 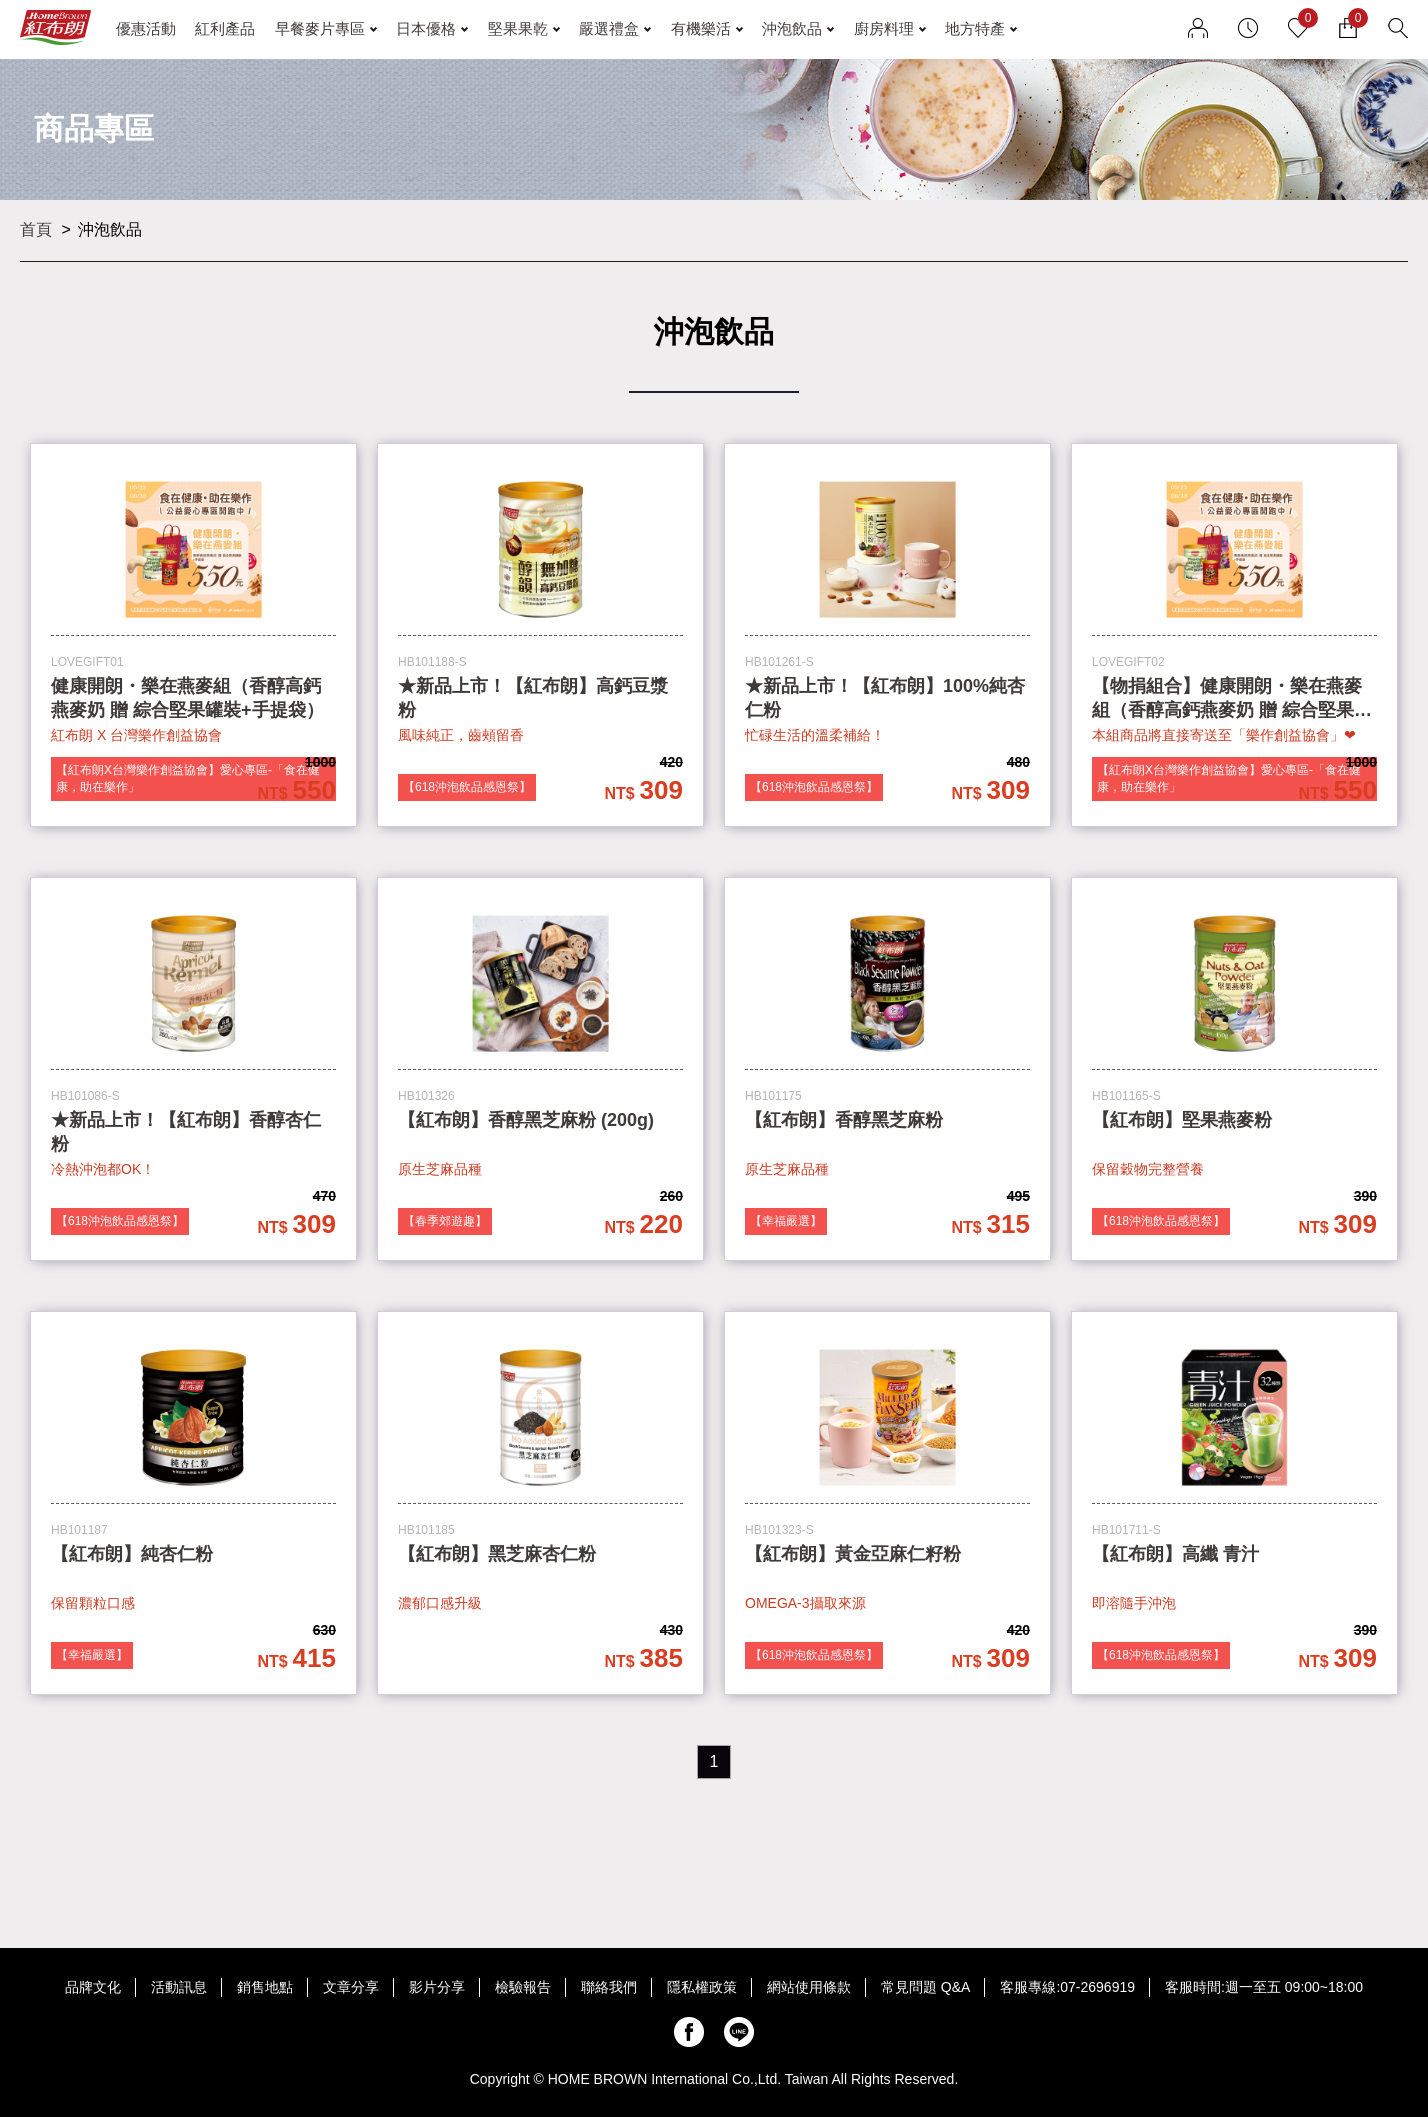 I want to click on 品牌文化, so click(x=93, y=1987).